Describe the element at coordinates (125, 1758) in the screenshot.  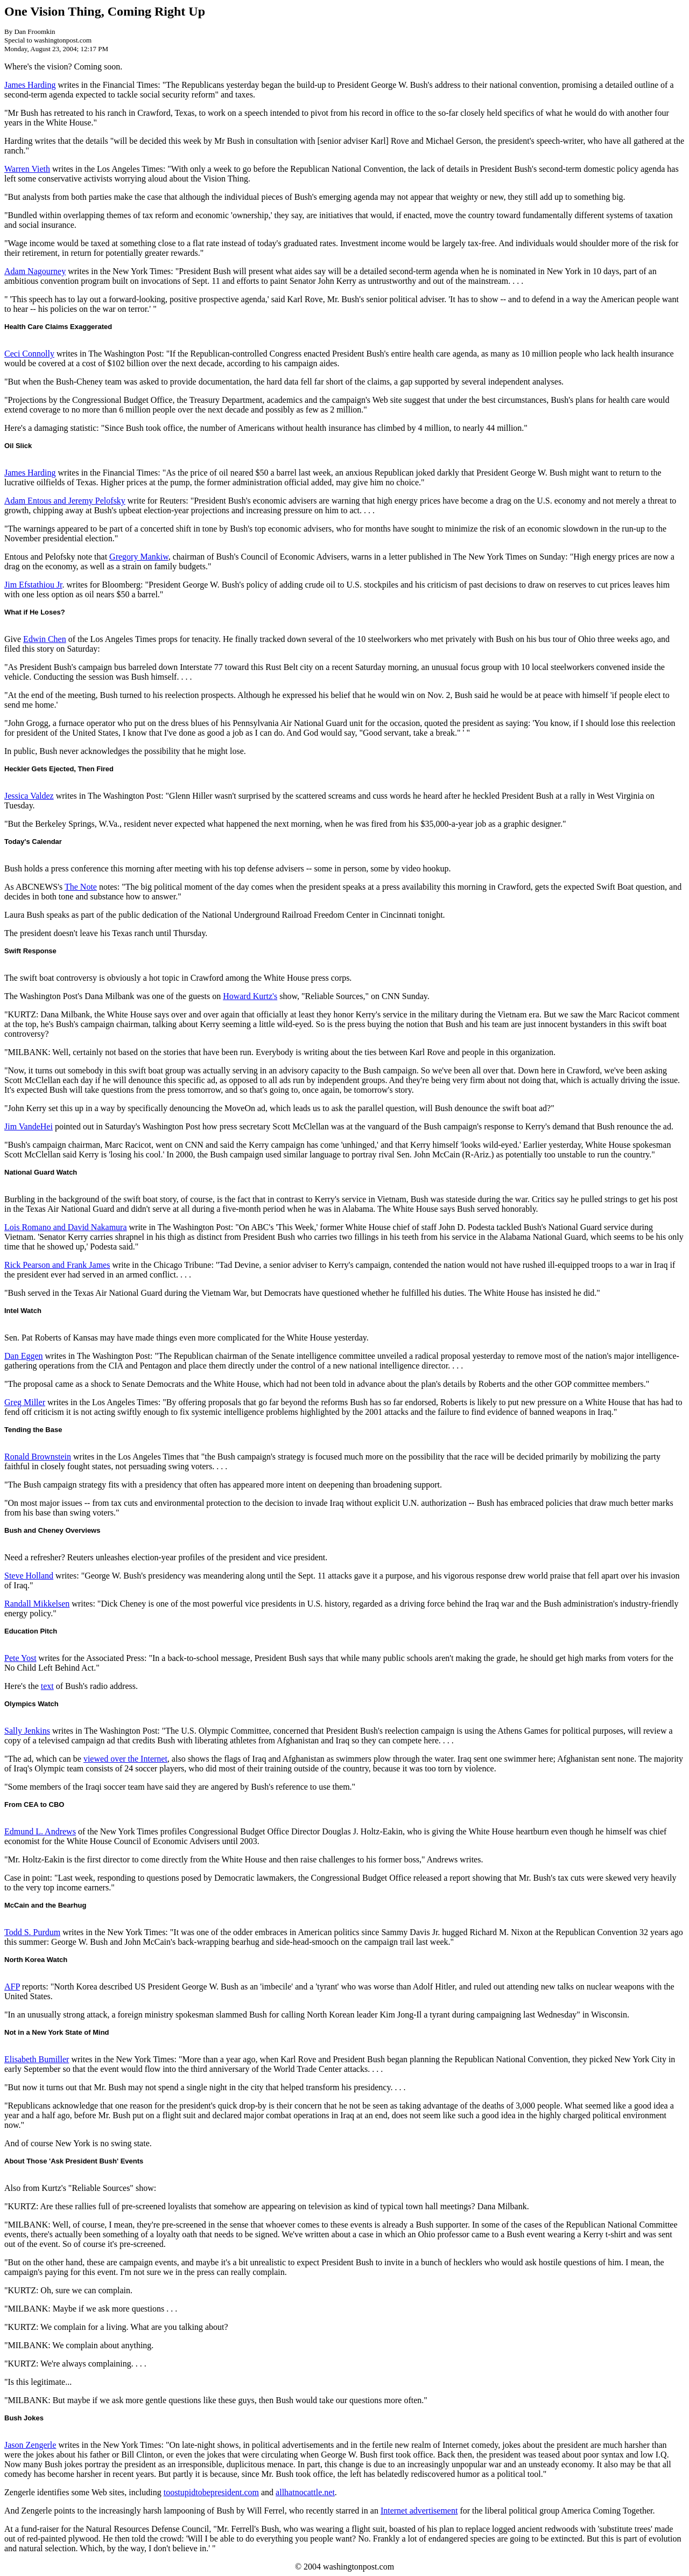
I see `viewed over the Internet` at that location.